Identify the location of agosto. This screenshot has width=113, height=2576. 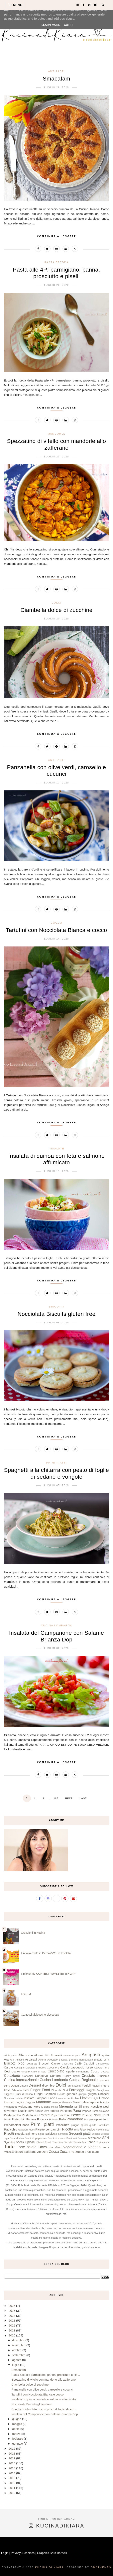
(17, 2359).